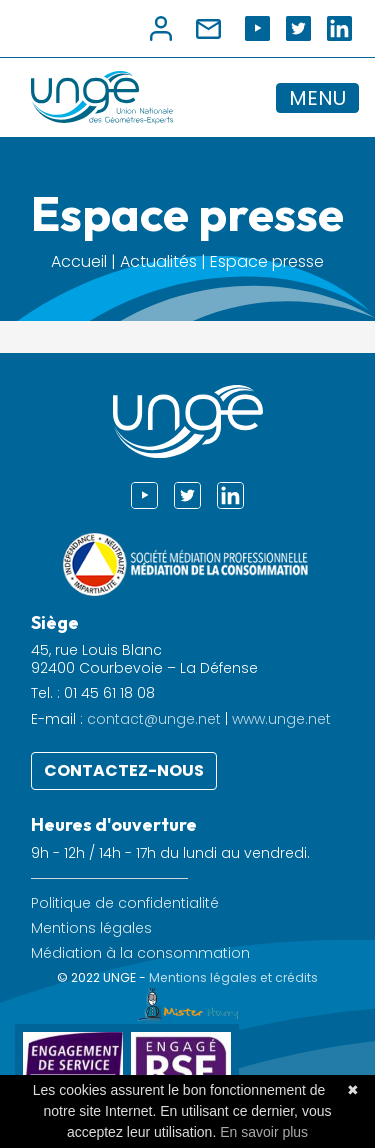  I want to click on Politique de confidentialité, so click(125, 903).